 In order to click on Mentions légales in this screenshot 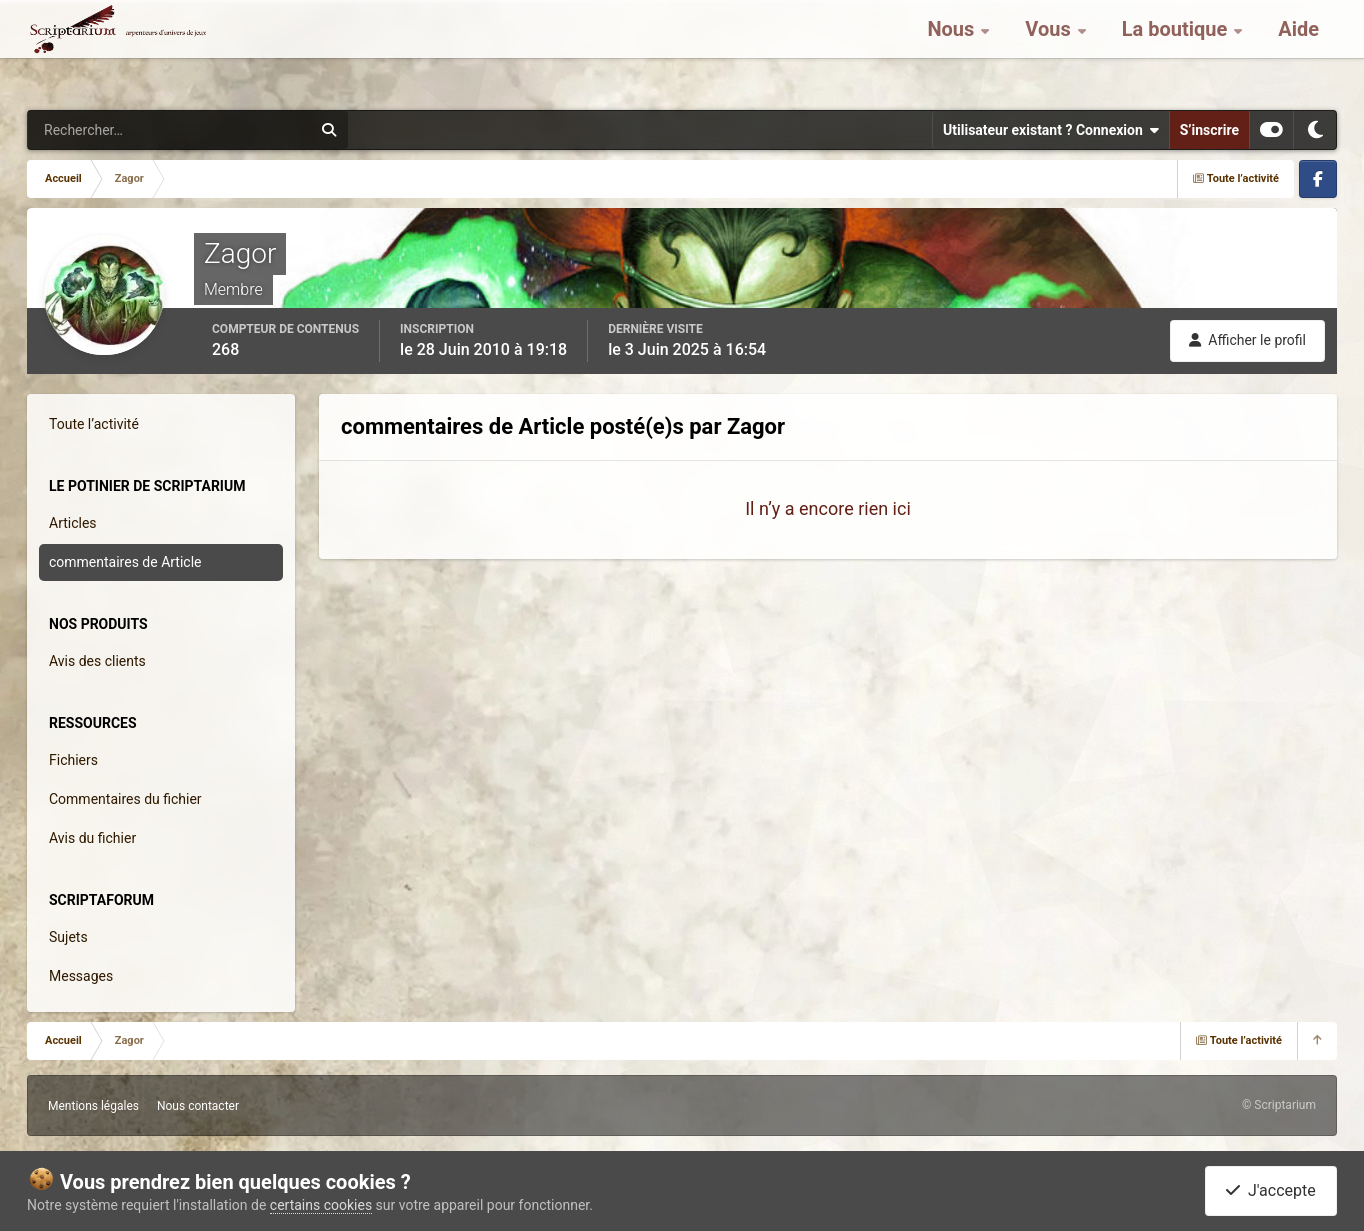, I will do `click(93, 1106)`.